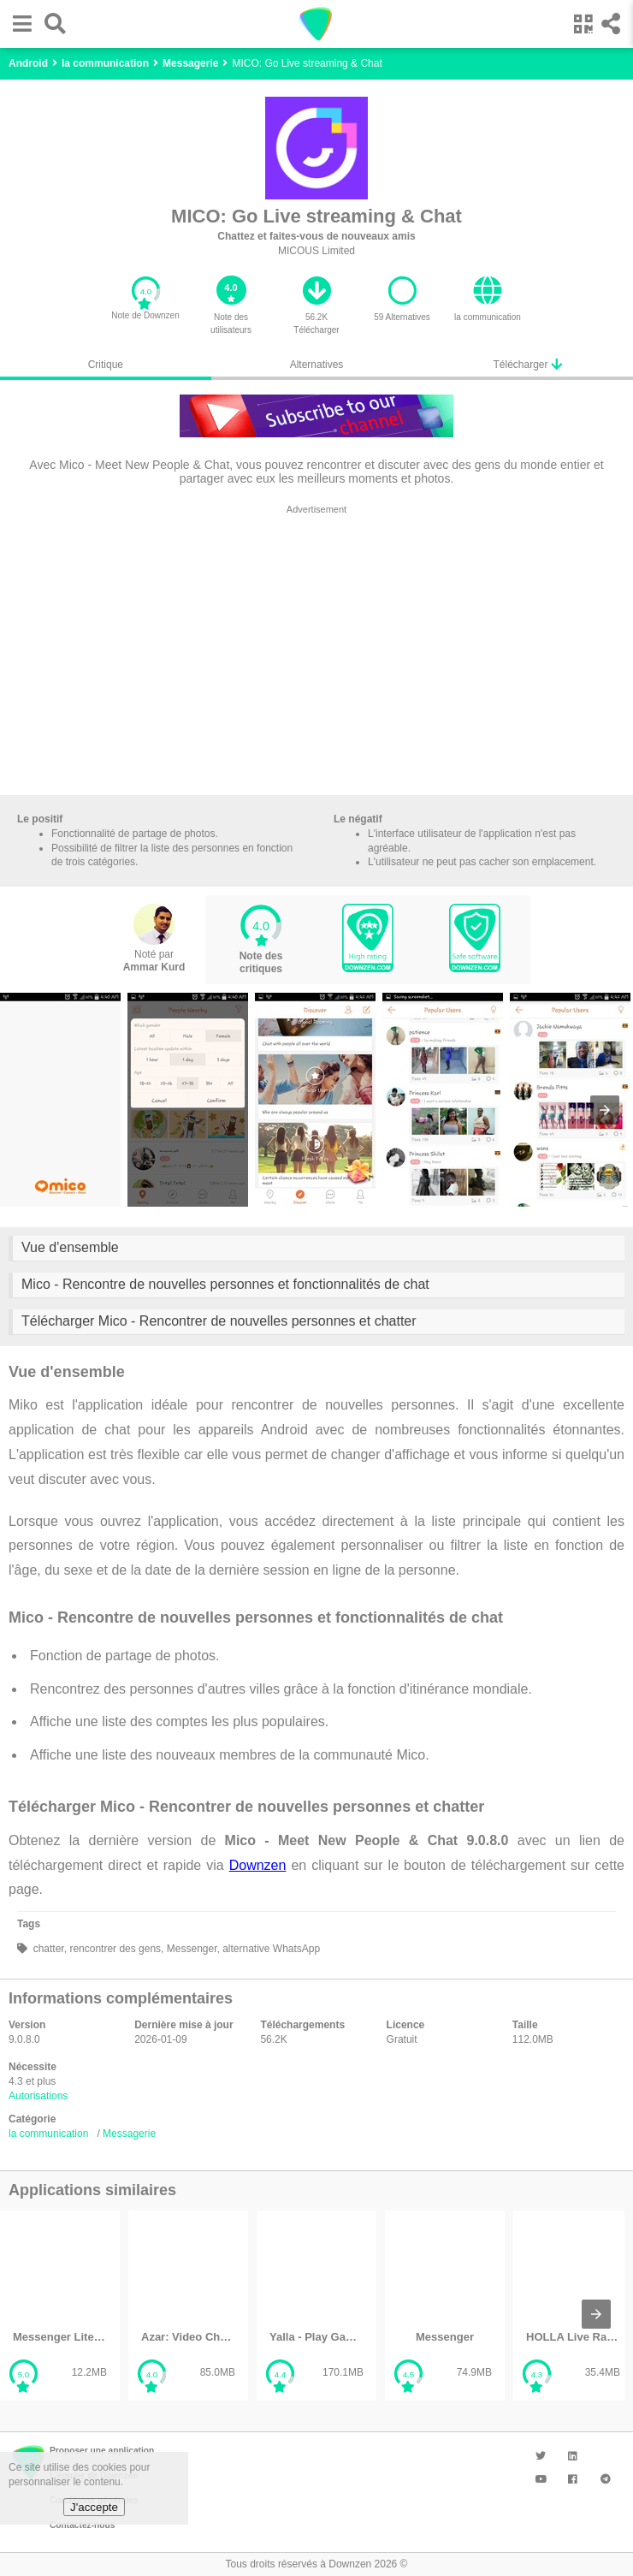 This screenshot has height=2576, width=633. I want to click on Proposer une application, so click(102, 2450).